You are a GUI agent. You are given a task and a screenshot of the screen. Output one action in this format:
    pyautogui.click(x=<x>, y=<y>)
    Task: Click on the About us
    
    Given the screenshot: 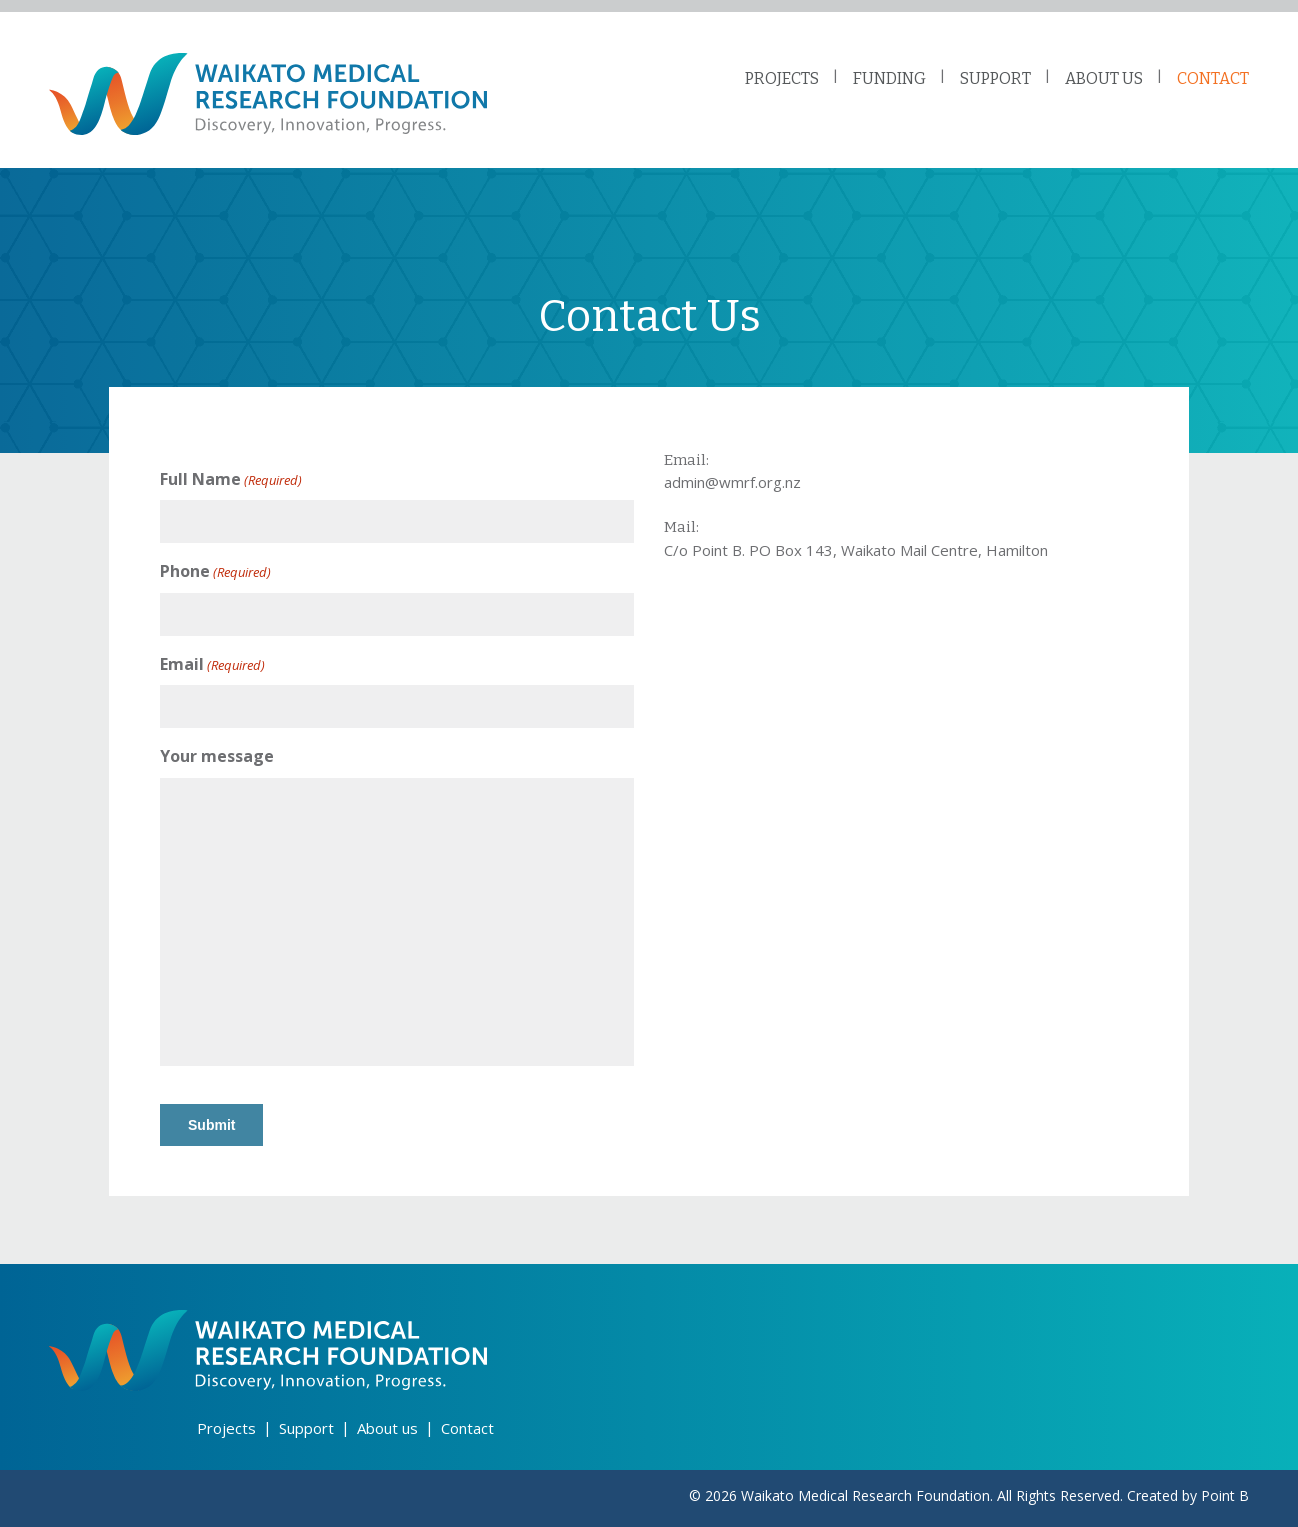 What is the action you would take?
    pyautogui.click(x=387, y=1428)
    